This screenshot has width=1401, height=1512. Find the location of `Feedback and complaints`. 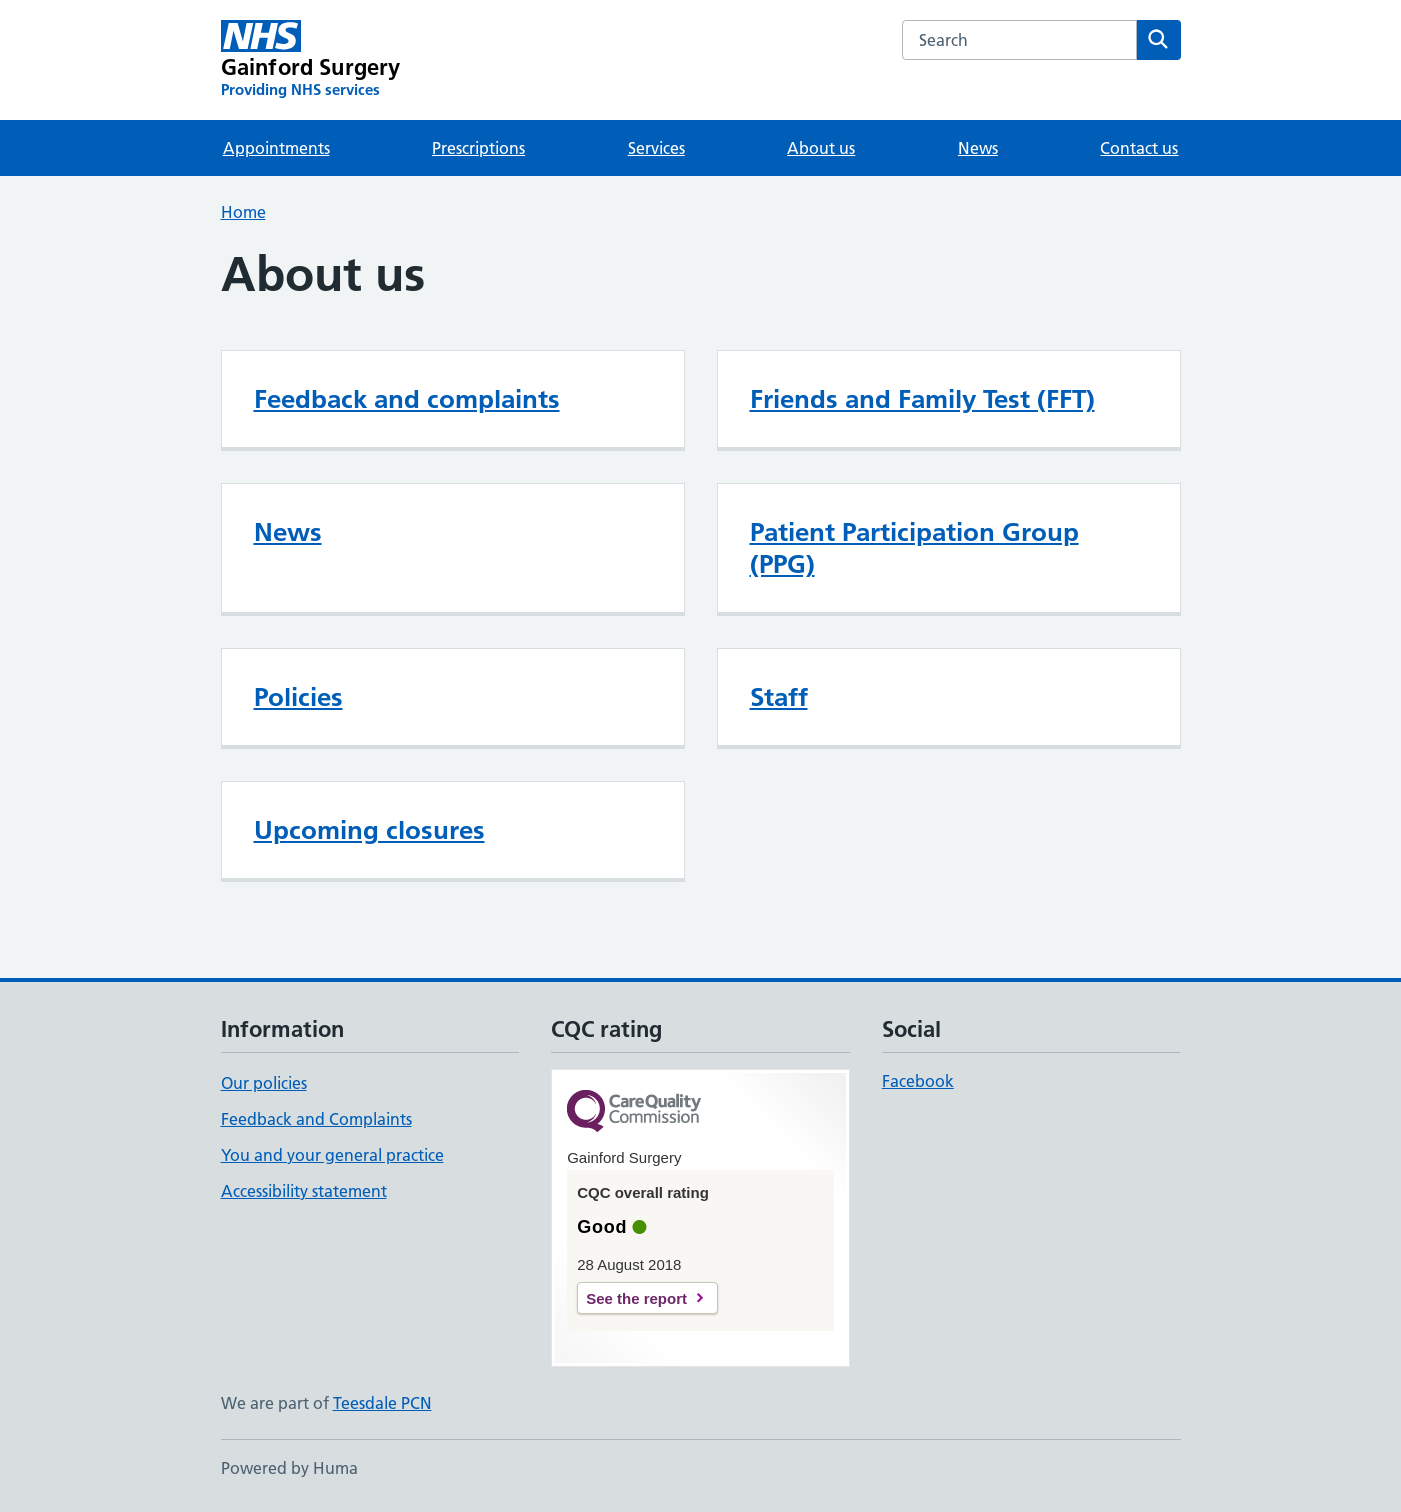

Feedback and complaints is located at coordinates (407, 399).